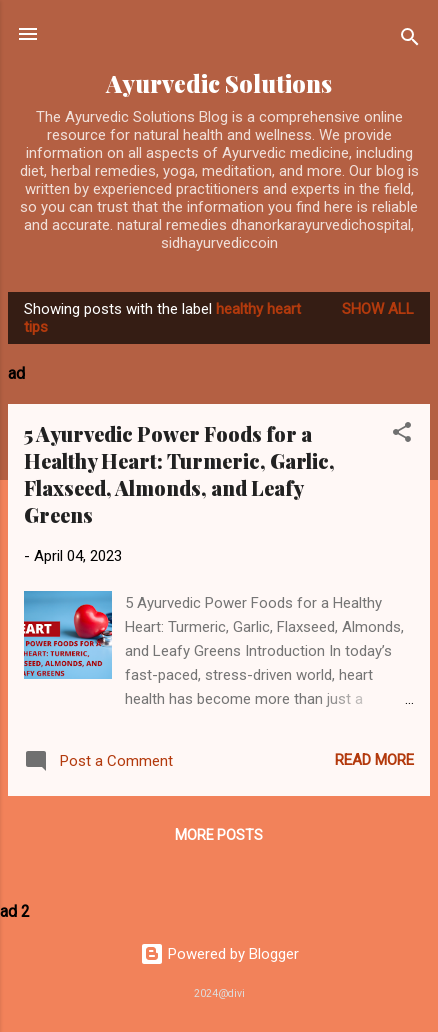 This screenshot has width=438, height=1032. Describe the element at coordinates (374, 760) in the screenshot. I see `Read more` at that location.